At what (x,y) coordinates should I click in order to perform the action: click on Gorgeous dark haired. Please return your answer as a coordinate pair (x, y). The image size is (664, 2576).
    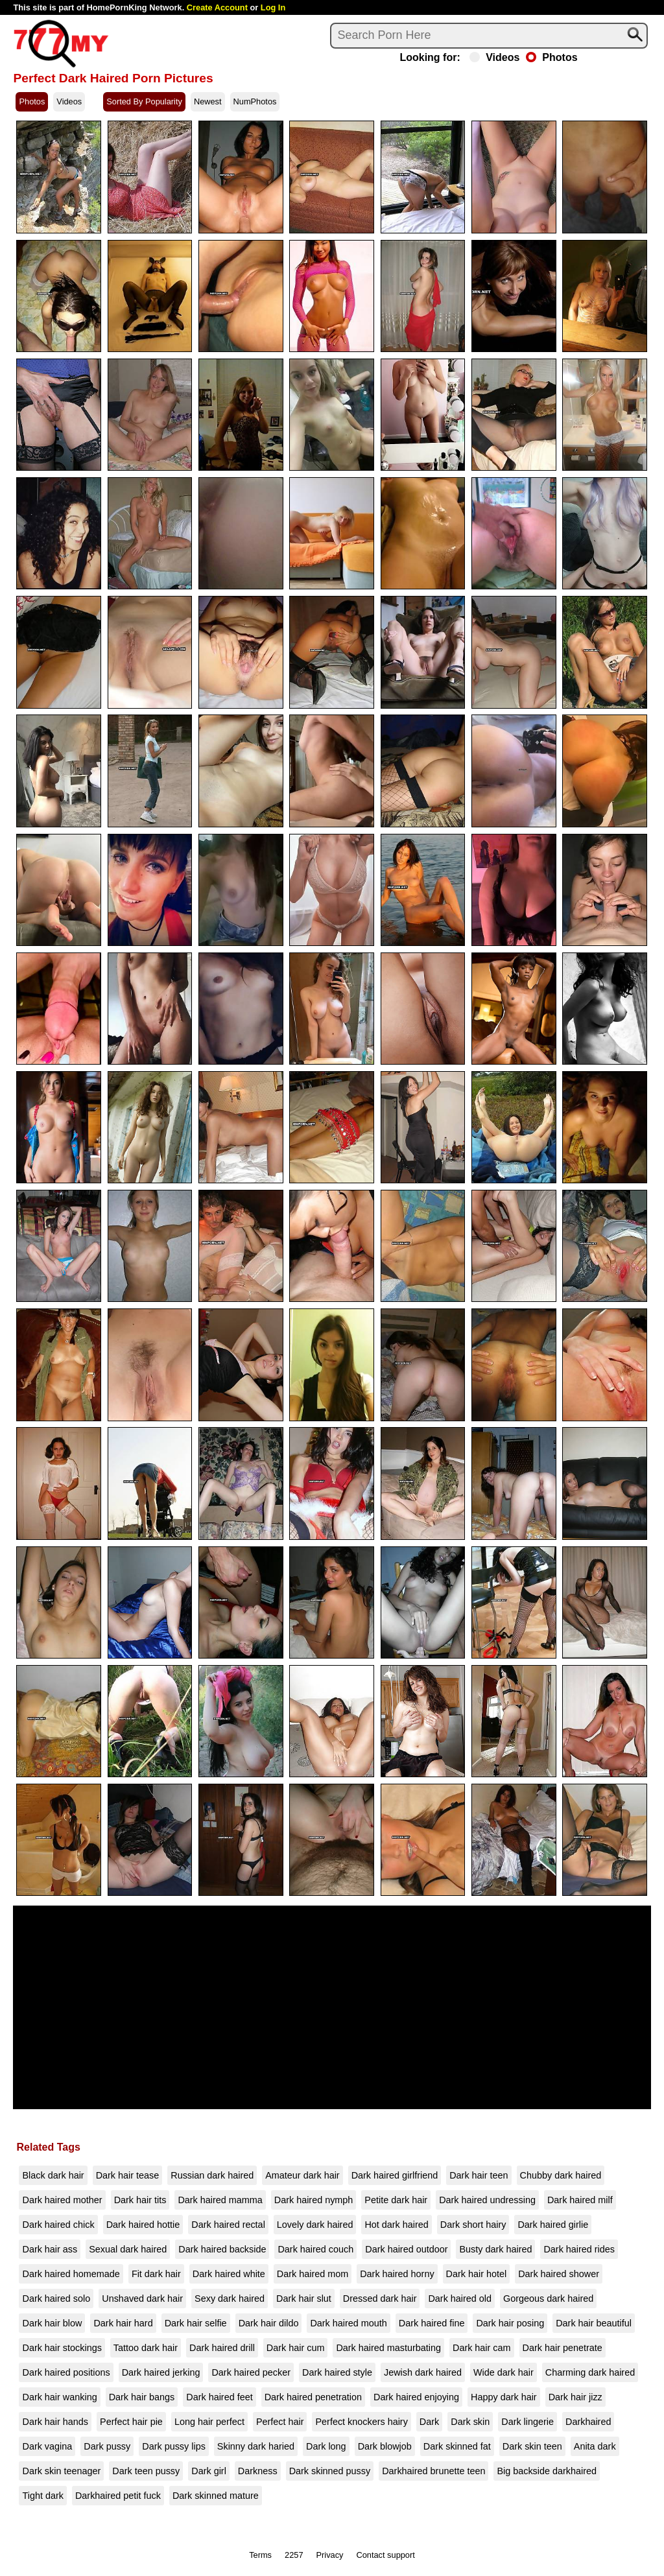
    Looking at the image, I should click on (548, 2298).